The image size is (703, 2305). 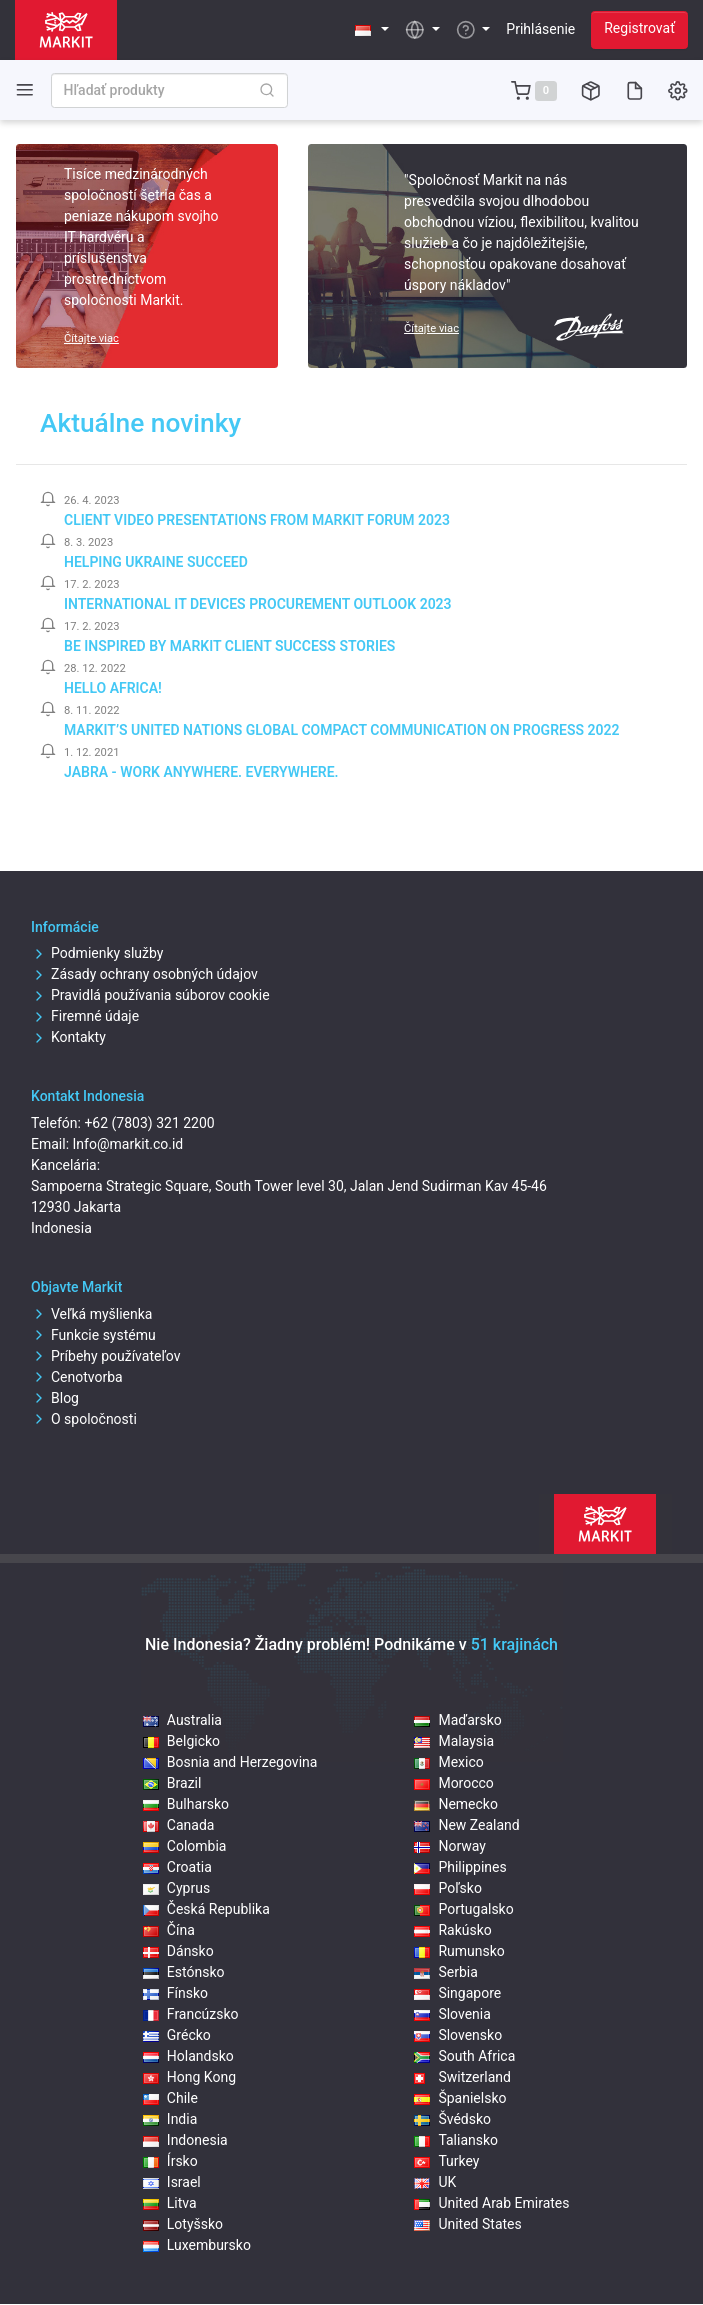 What do you see at coordinates (93, 1335) in the screenshot?
I see `Funkcie systému` at bounding box center [93, 1335].